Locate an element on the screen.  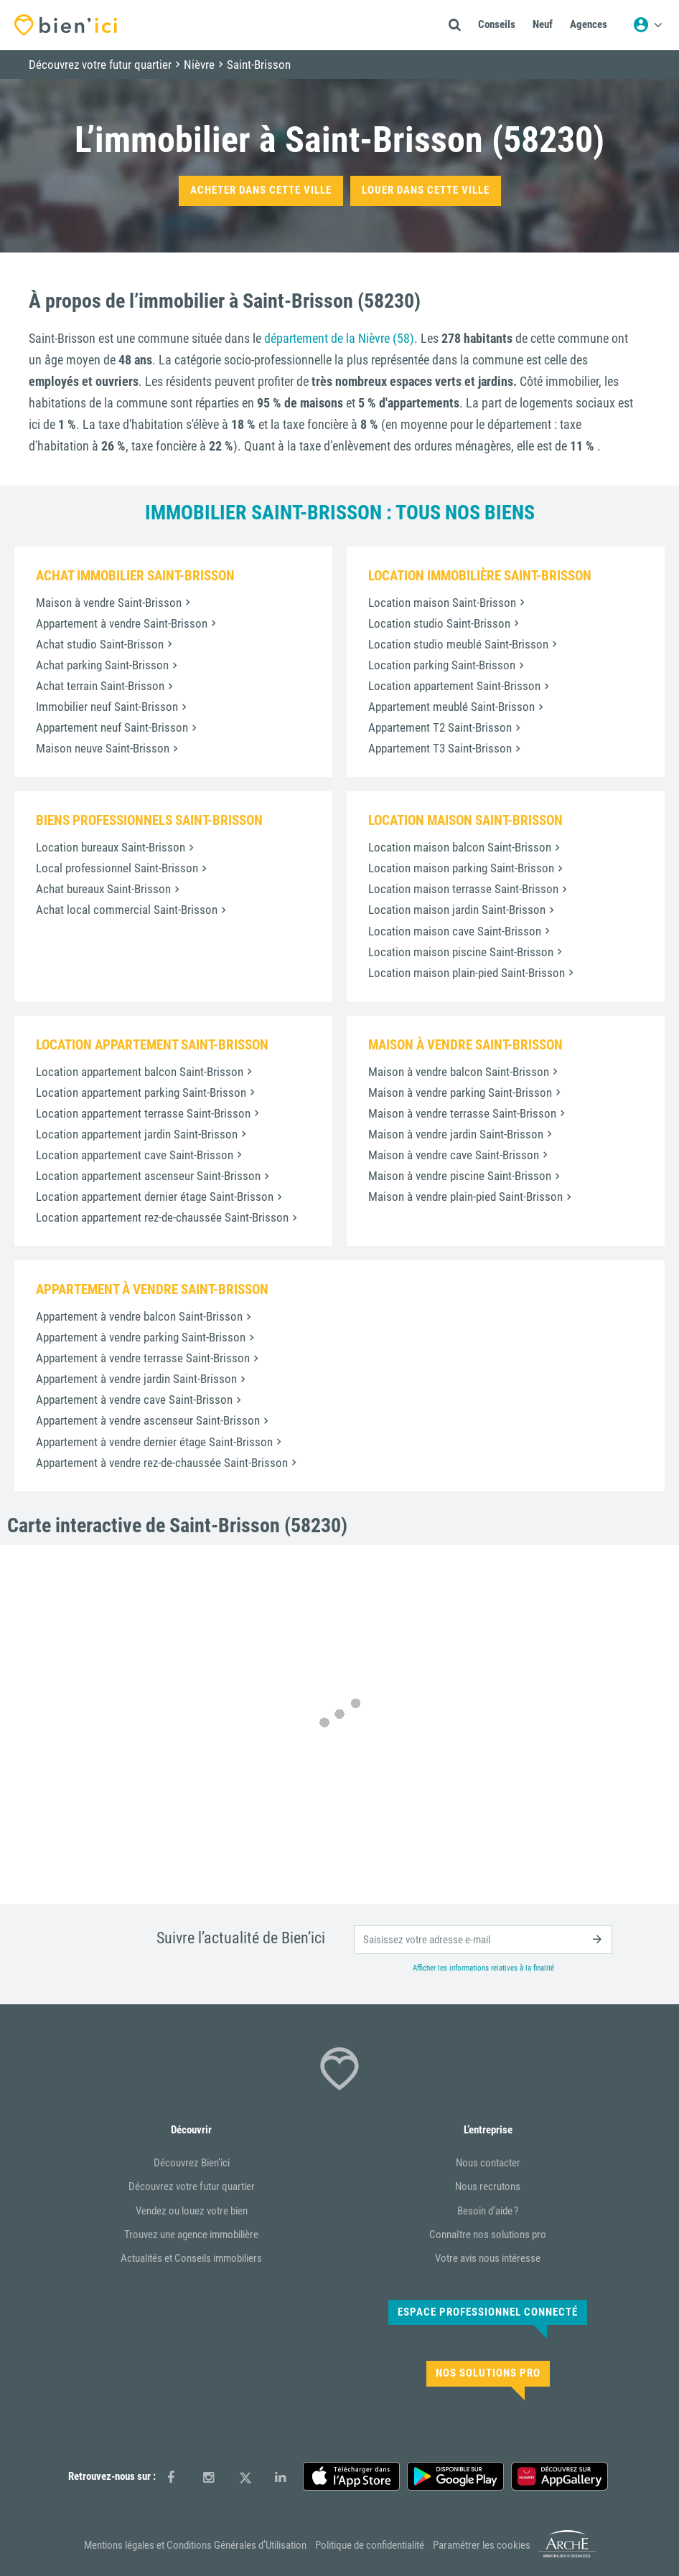
Location appartement balcon Saint-Brisson is located at coordinates (139, 1072).